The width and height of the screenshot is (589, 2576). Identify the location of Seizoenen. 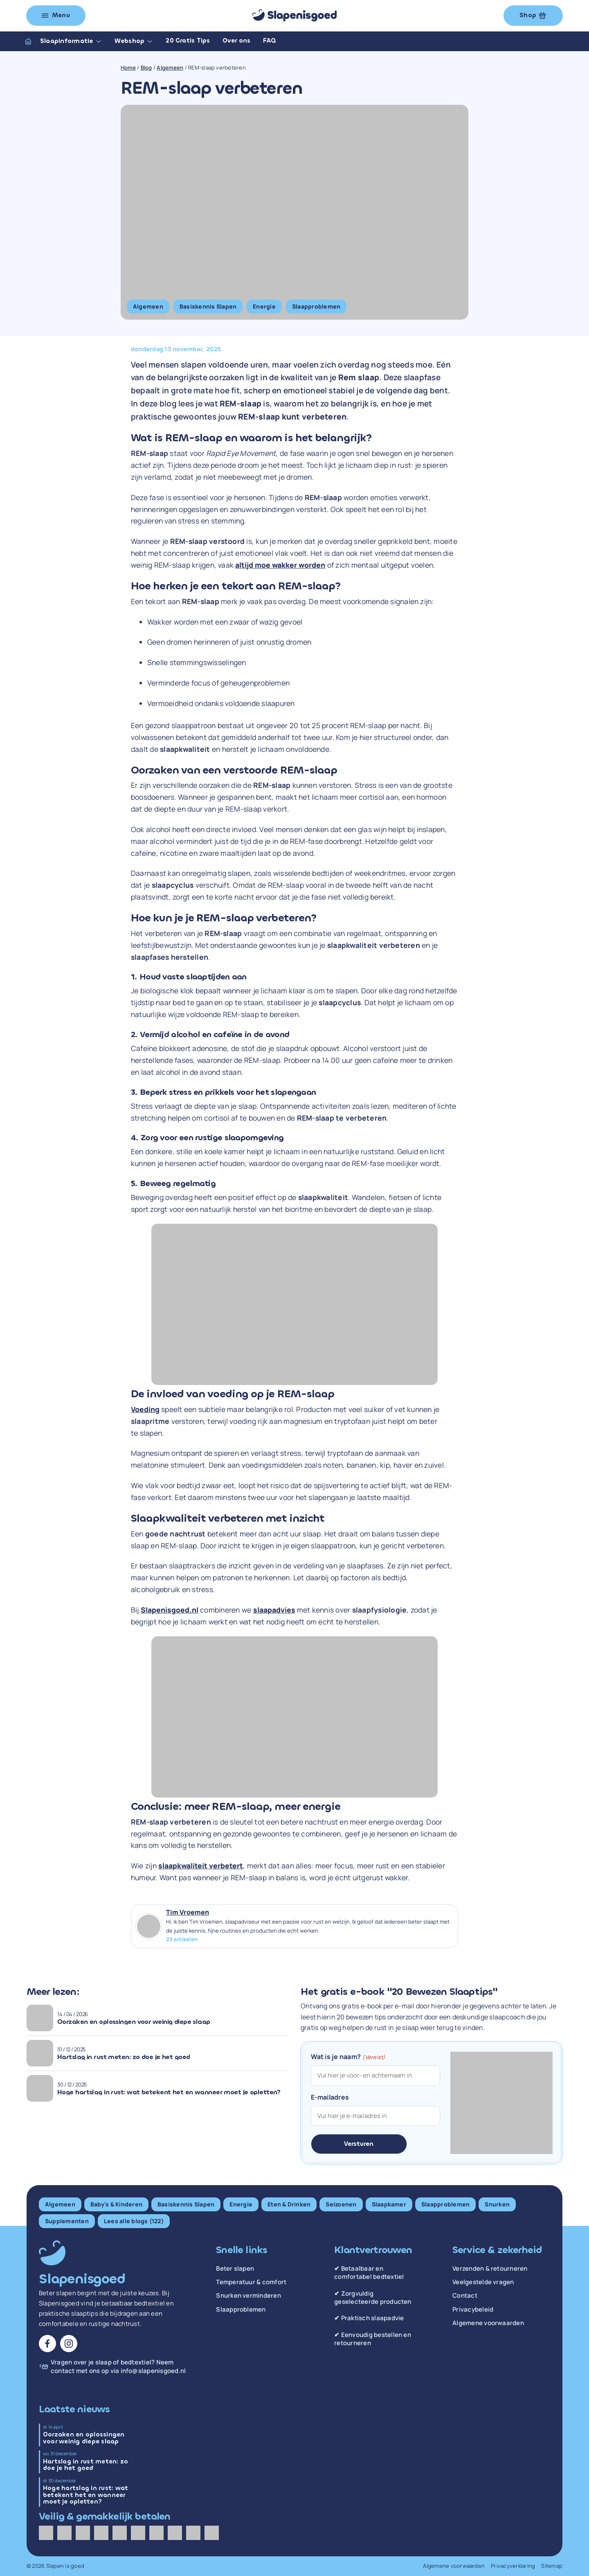
(341, 2204).